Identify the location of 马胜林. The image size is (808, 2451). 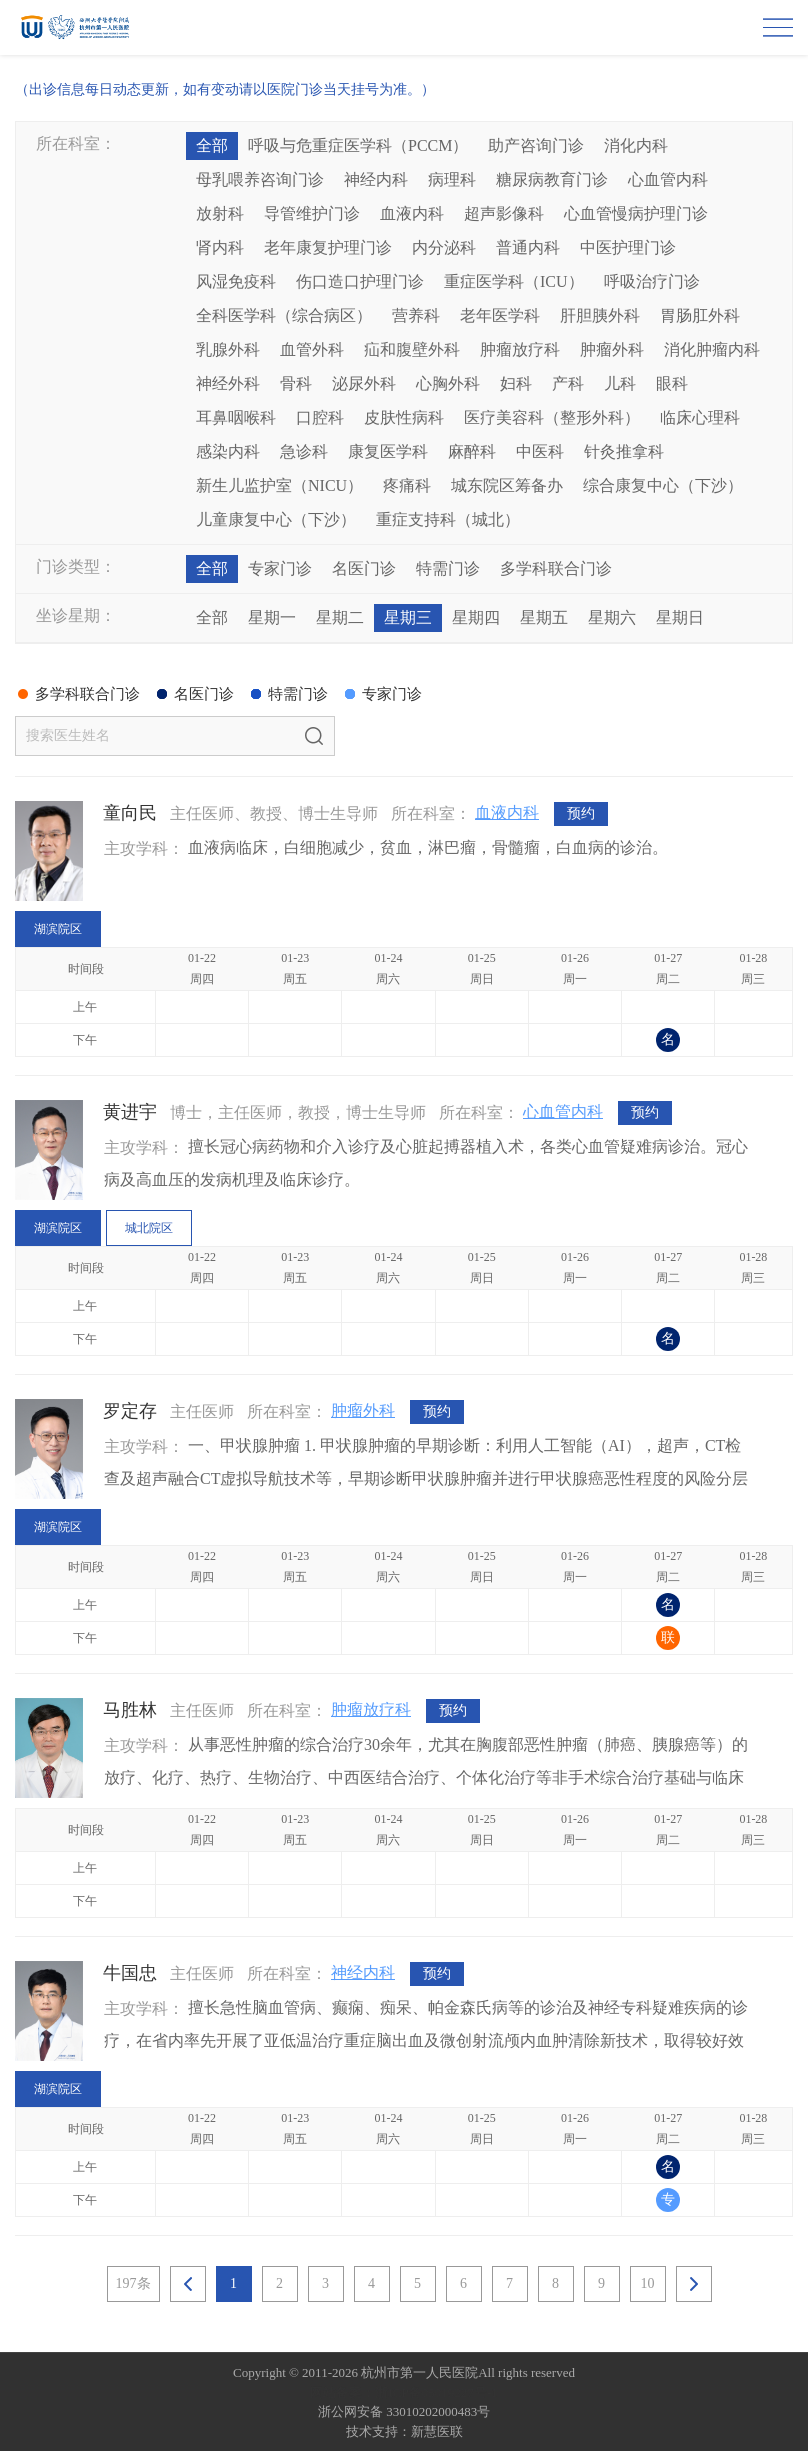
(130, 1710).